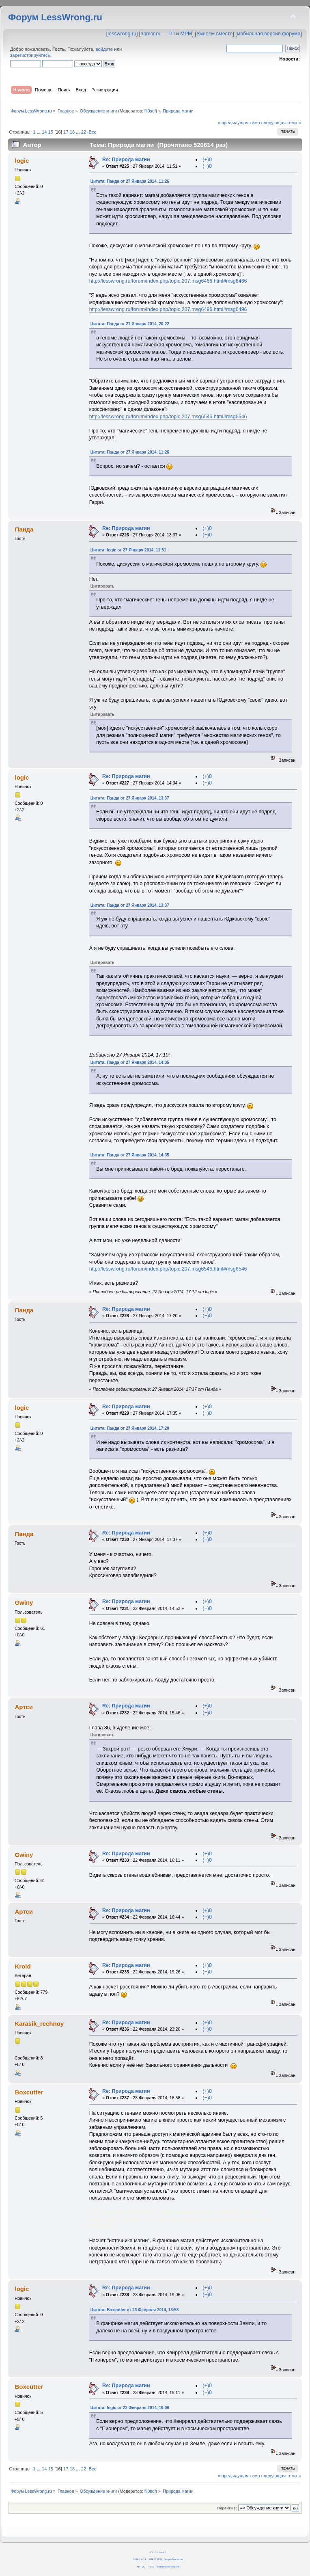 The height and width of the screenshot is (2576, 310). Describe the element at coordinates (104, 49) in the screenshot. I see `войдите` at that location.